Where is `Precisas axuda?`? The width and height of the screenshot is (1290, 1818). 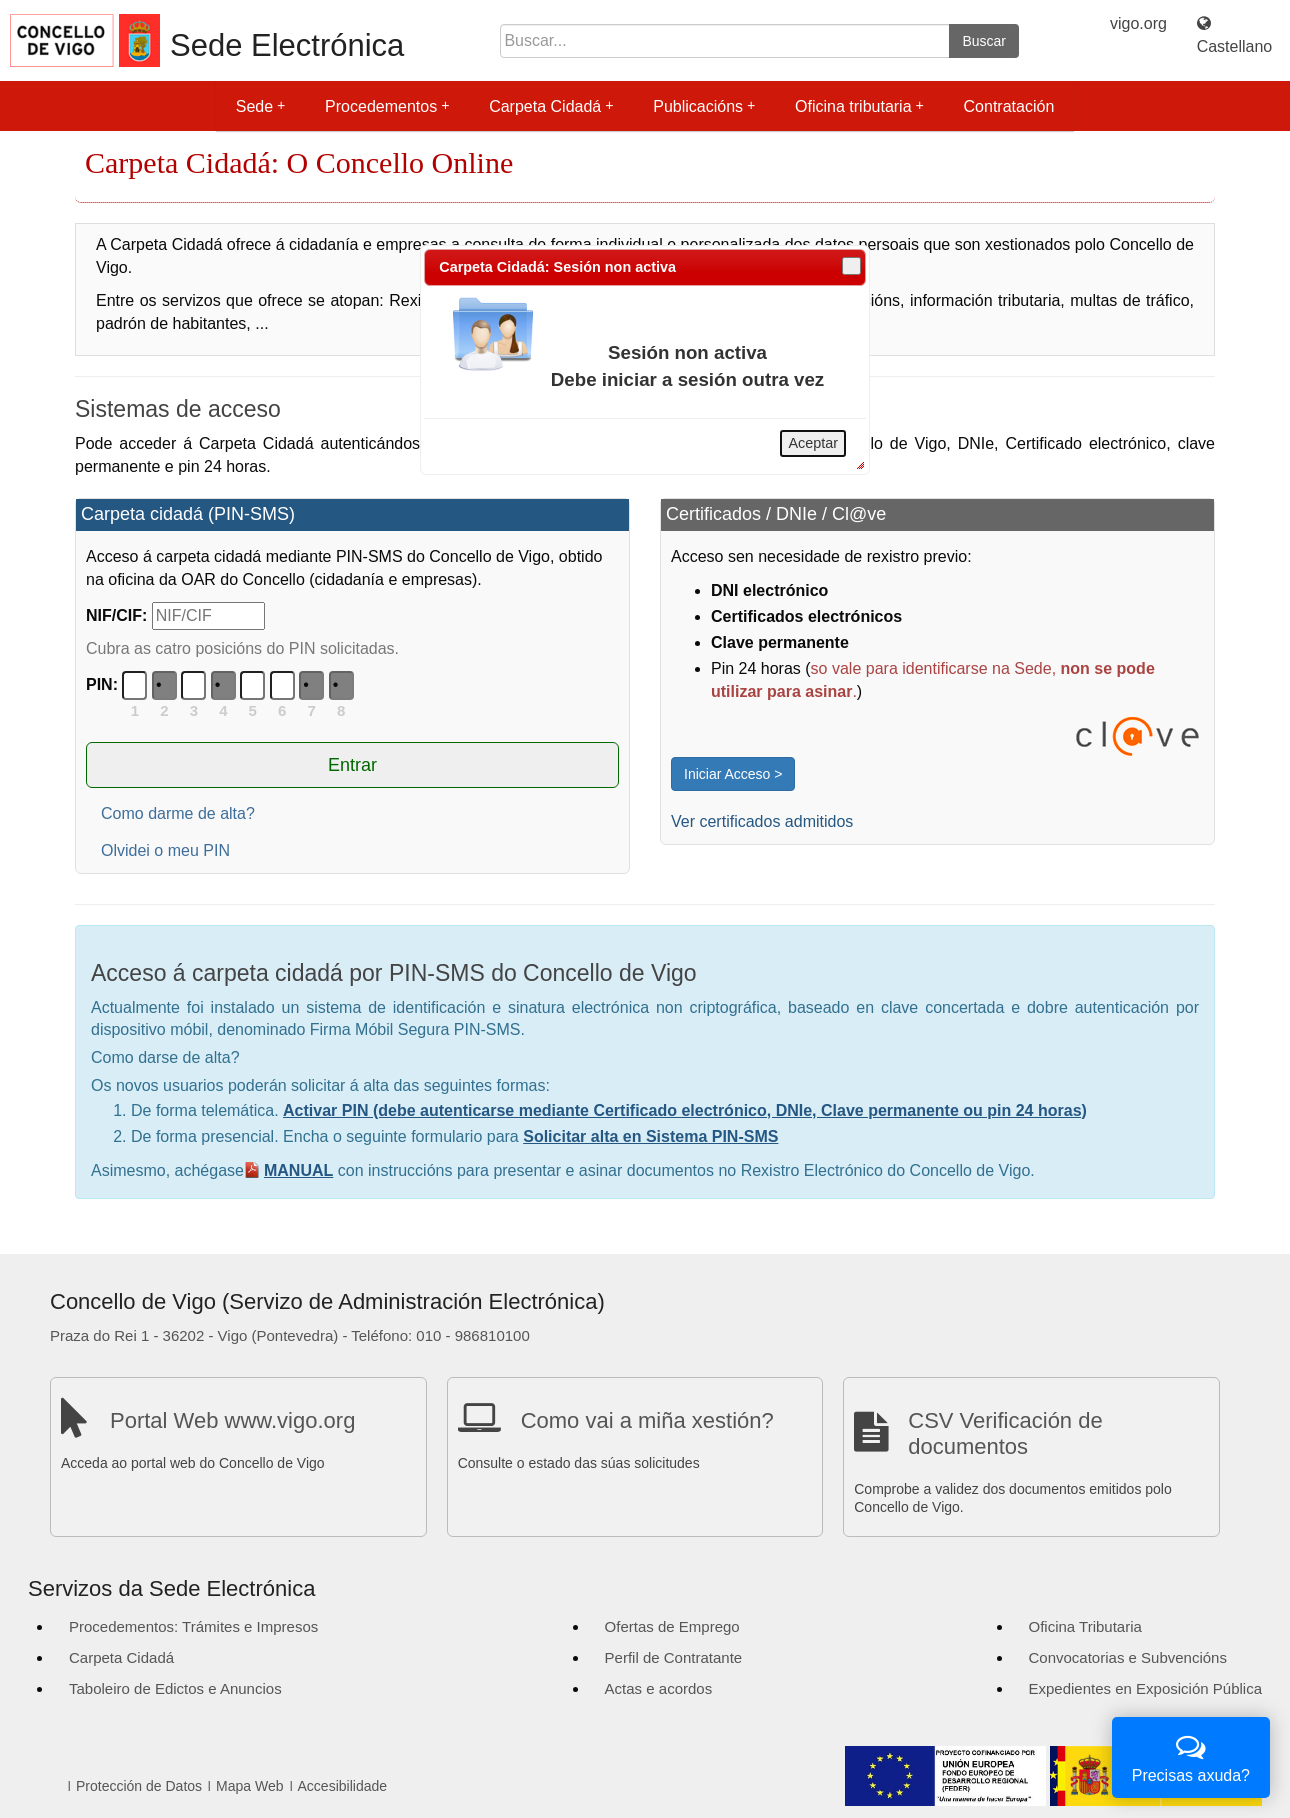 Precisas axuda? is located at coordinates (1191, 1755).